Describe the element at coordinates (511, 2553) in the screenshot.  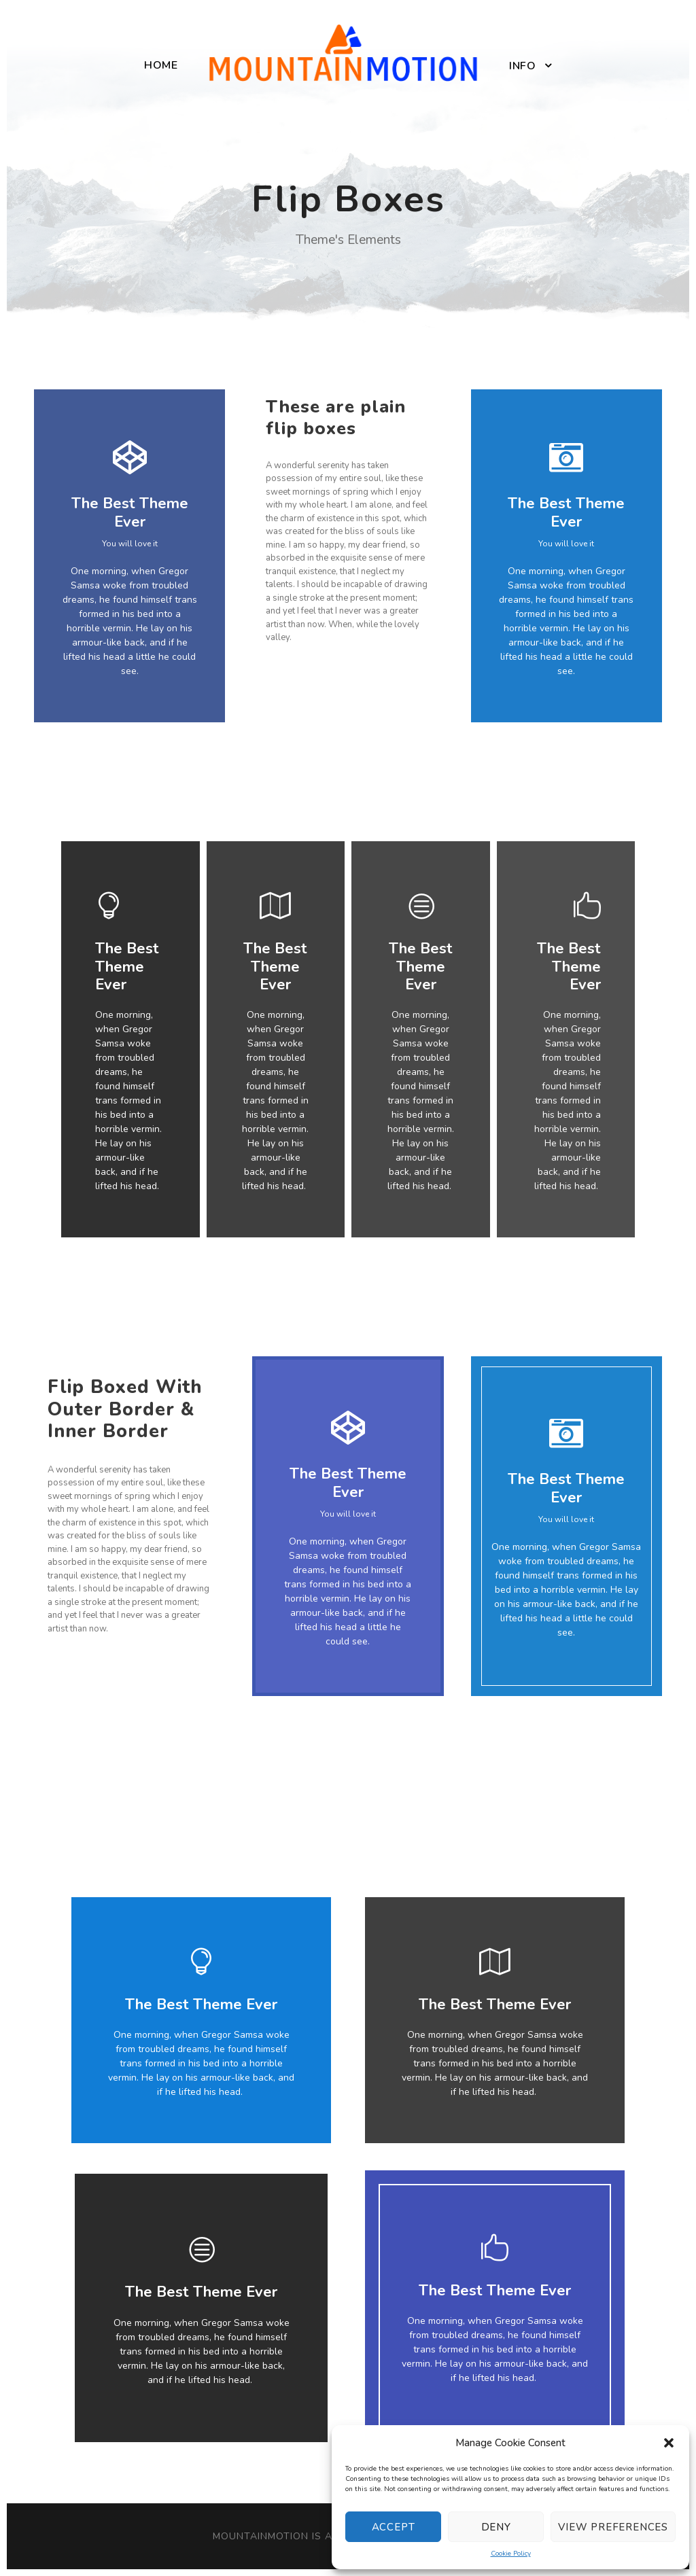
I see `Cookie Policy` at that location.